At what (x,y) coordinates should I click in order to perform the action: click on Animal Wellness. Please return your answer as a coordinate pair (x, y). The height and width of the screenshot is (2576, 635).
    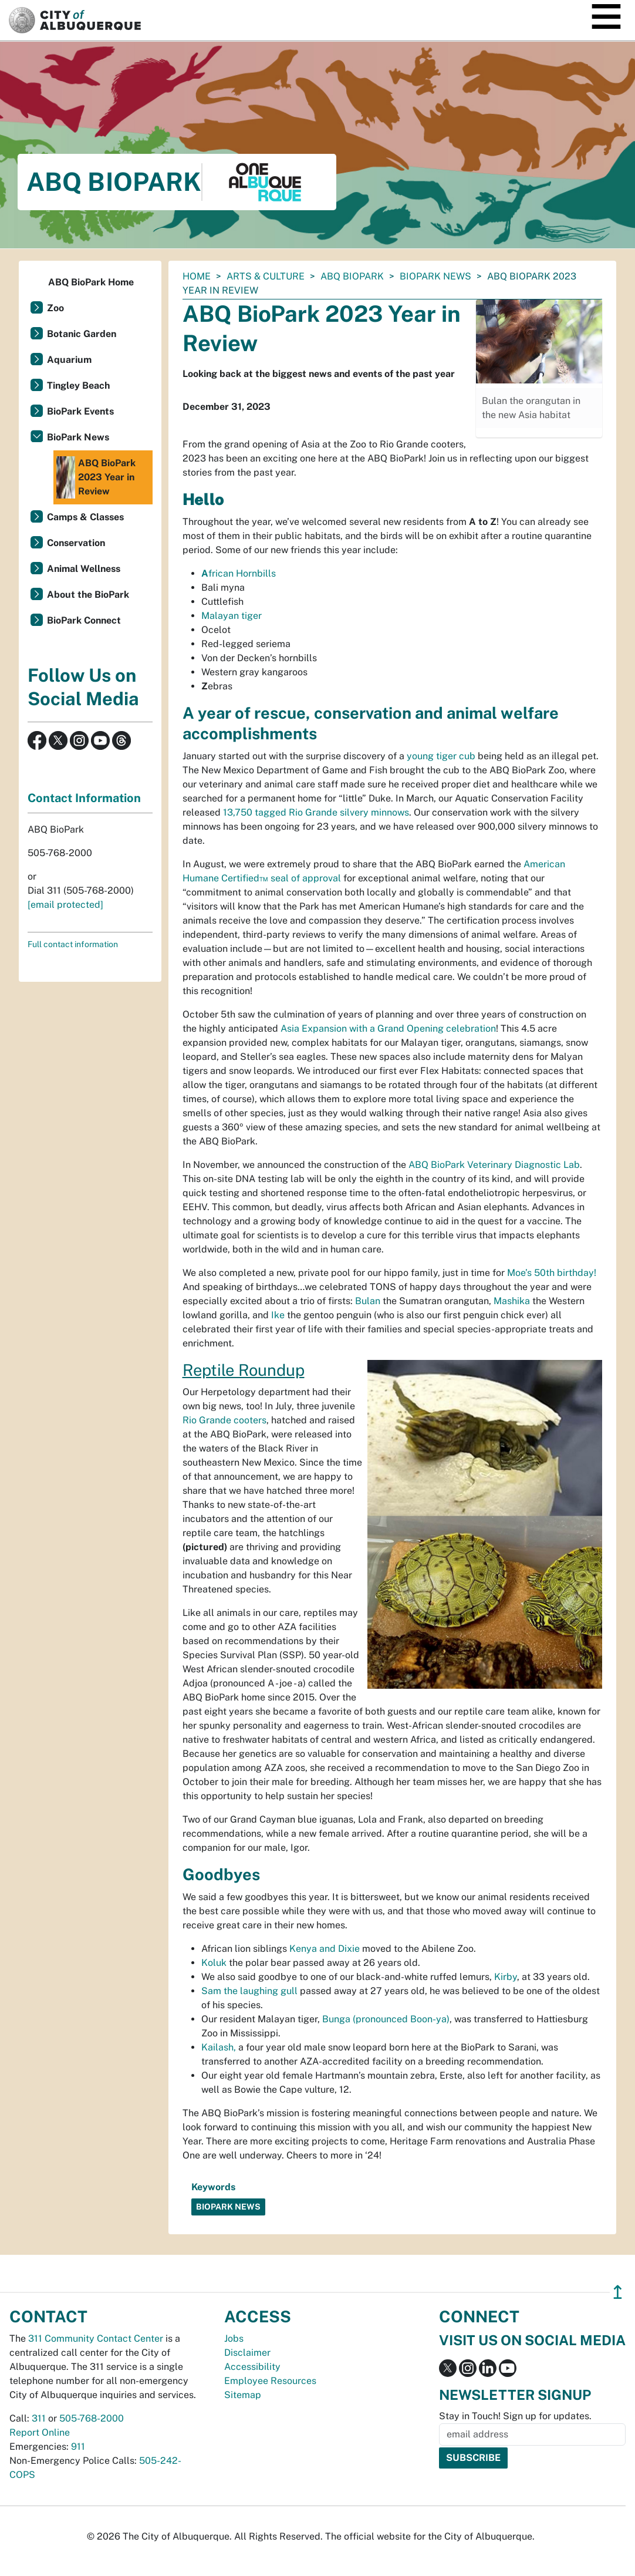
    Looking at the image, I should click on (83, 568).